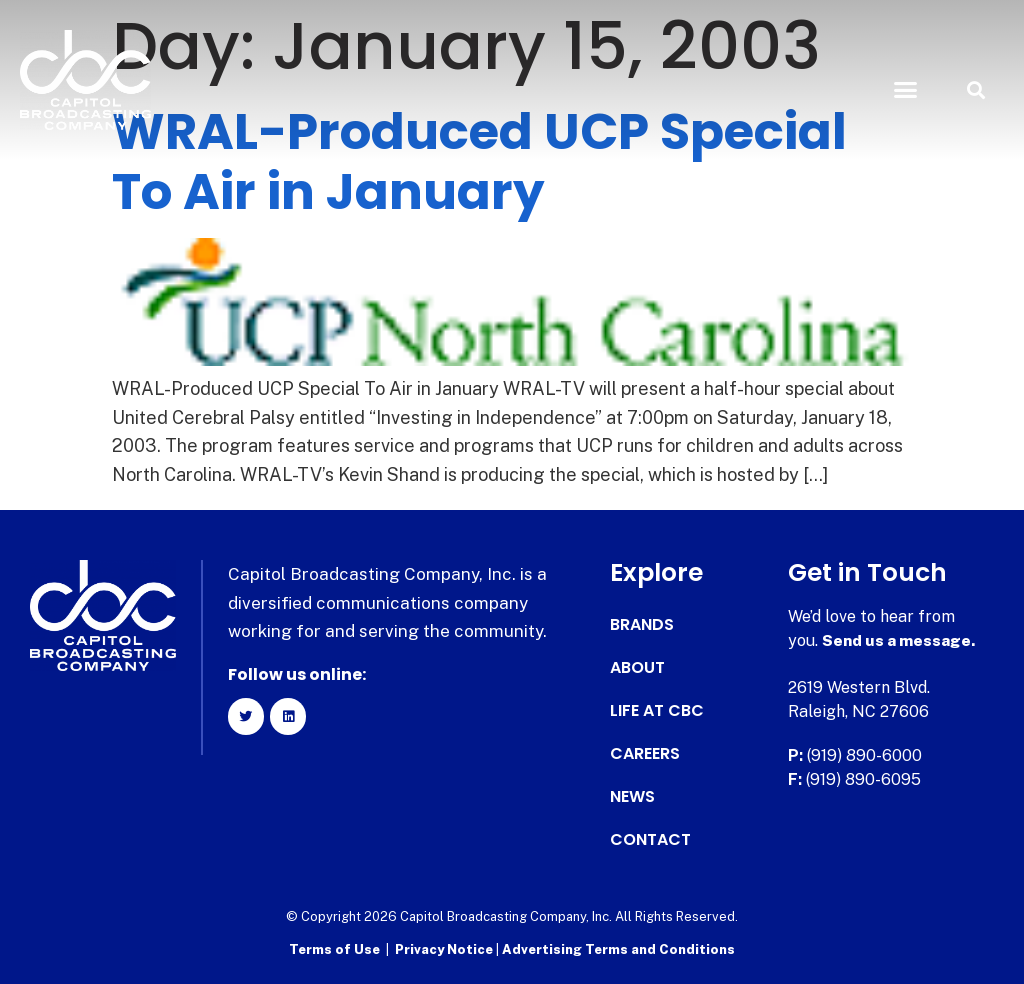 Image resolution: width=1024 pixels, height=984 pixels. What do you see at coordinates (445, 949) in the screenshot?
I see `Privacy Notice` at bounding box center [445, 949].